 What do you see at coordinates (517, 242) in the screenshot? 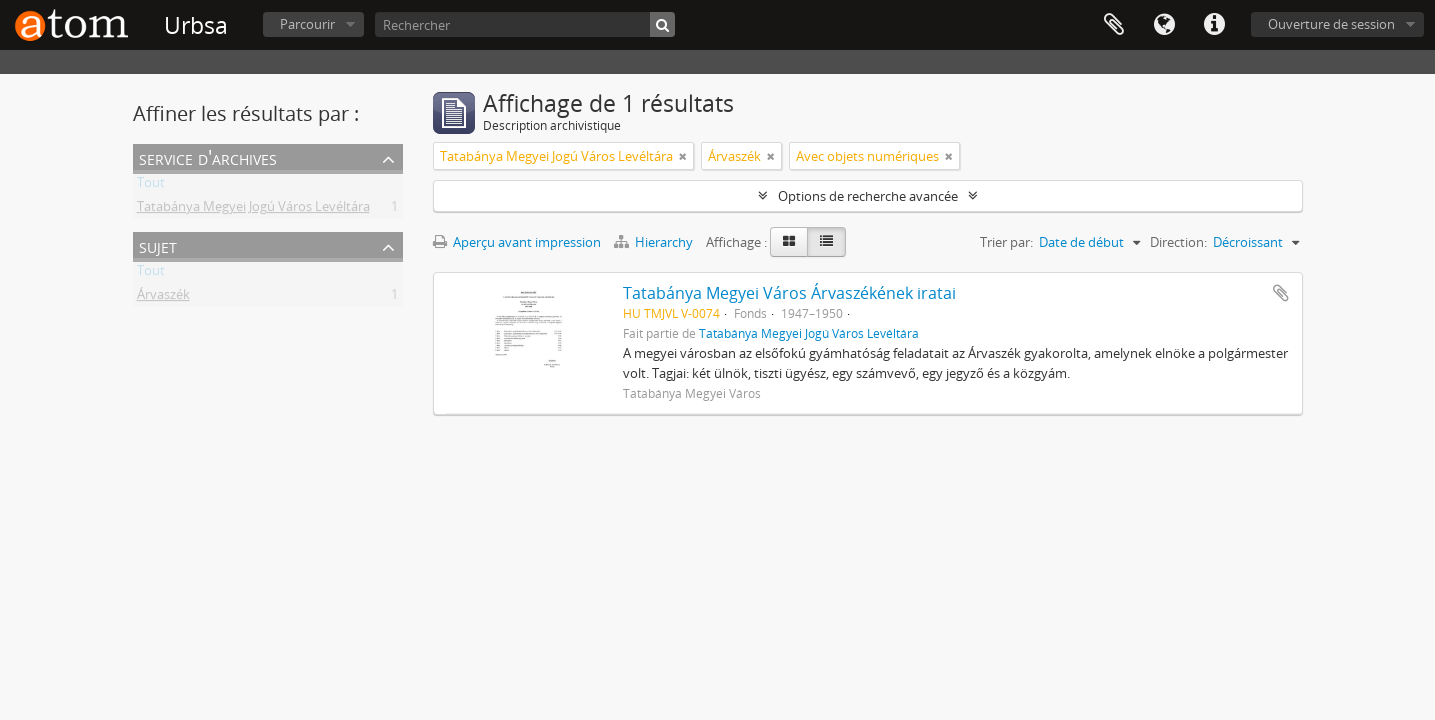
I see `Aperçu avant impression` at bounding box center [517, 242].